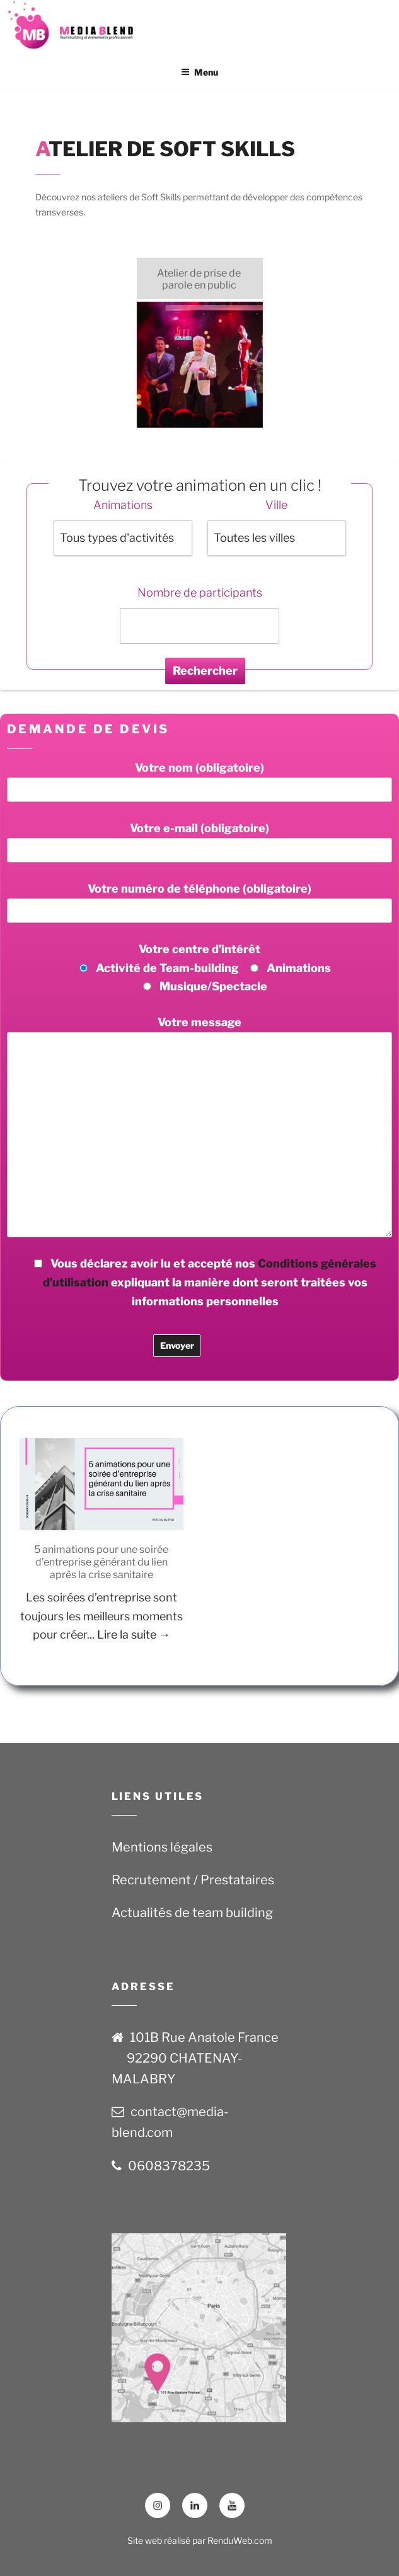 The width and height of the screenshot is (399, 2576). I want to click on Animations, so click(123, 505).